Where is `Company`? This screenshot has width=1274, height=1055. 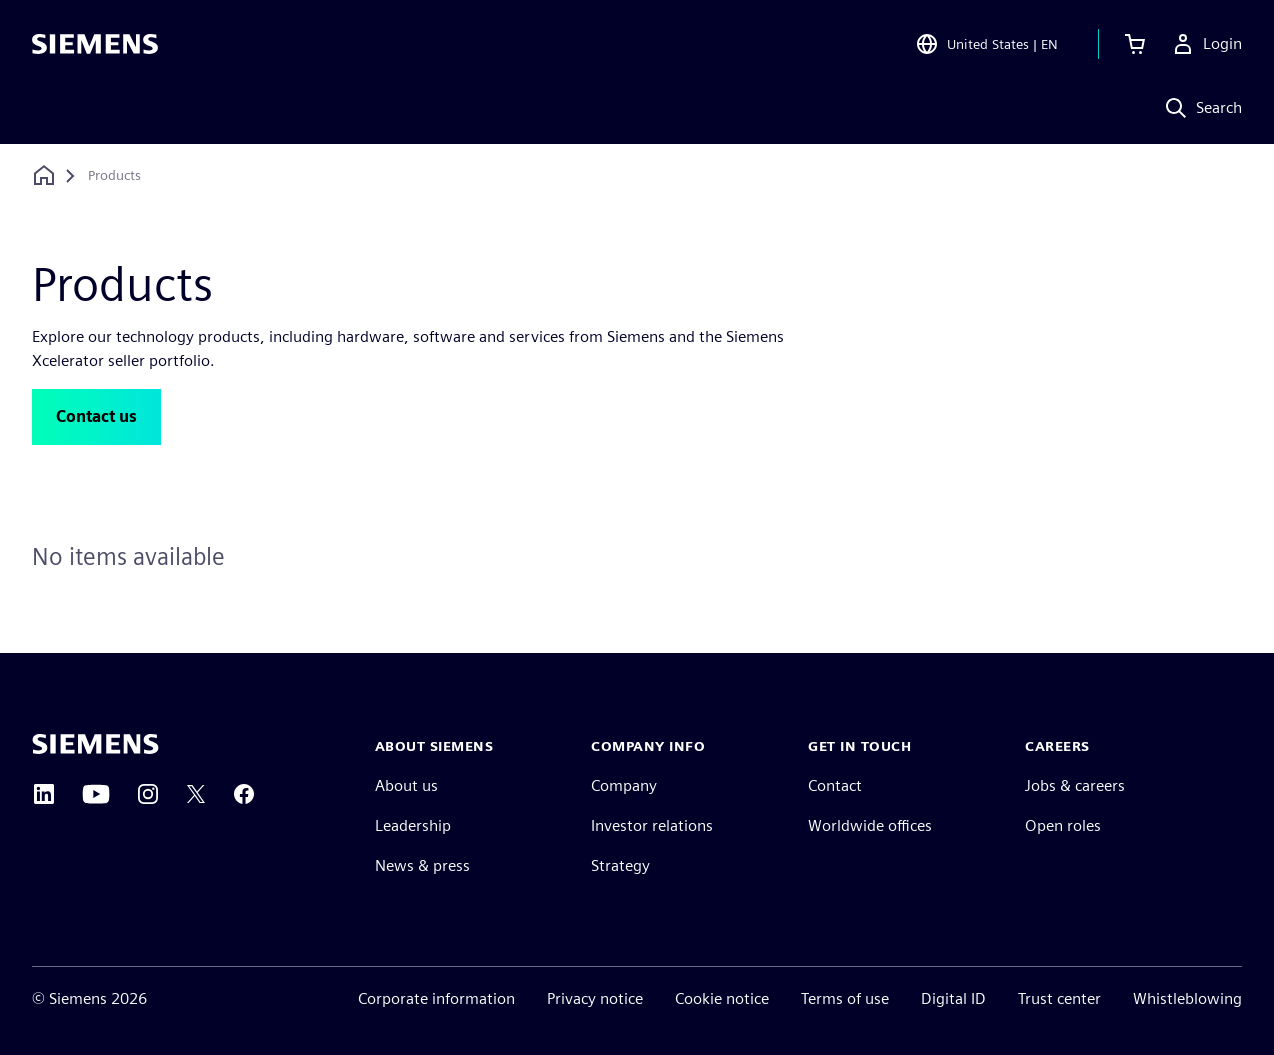
Company is located at coordinates (624, 785).